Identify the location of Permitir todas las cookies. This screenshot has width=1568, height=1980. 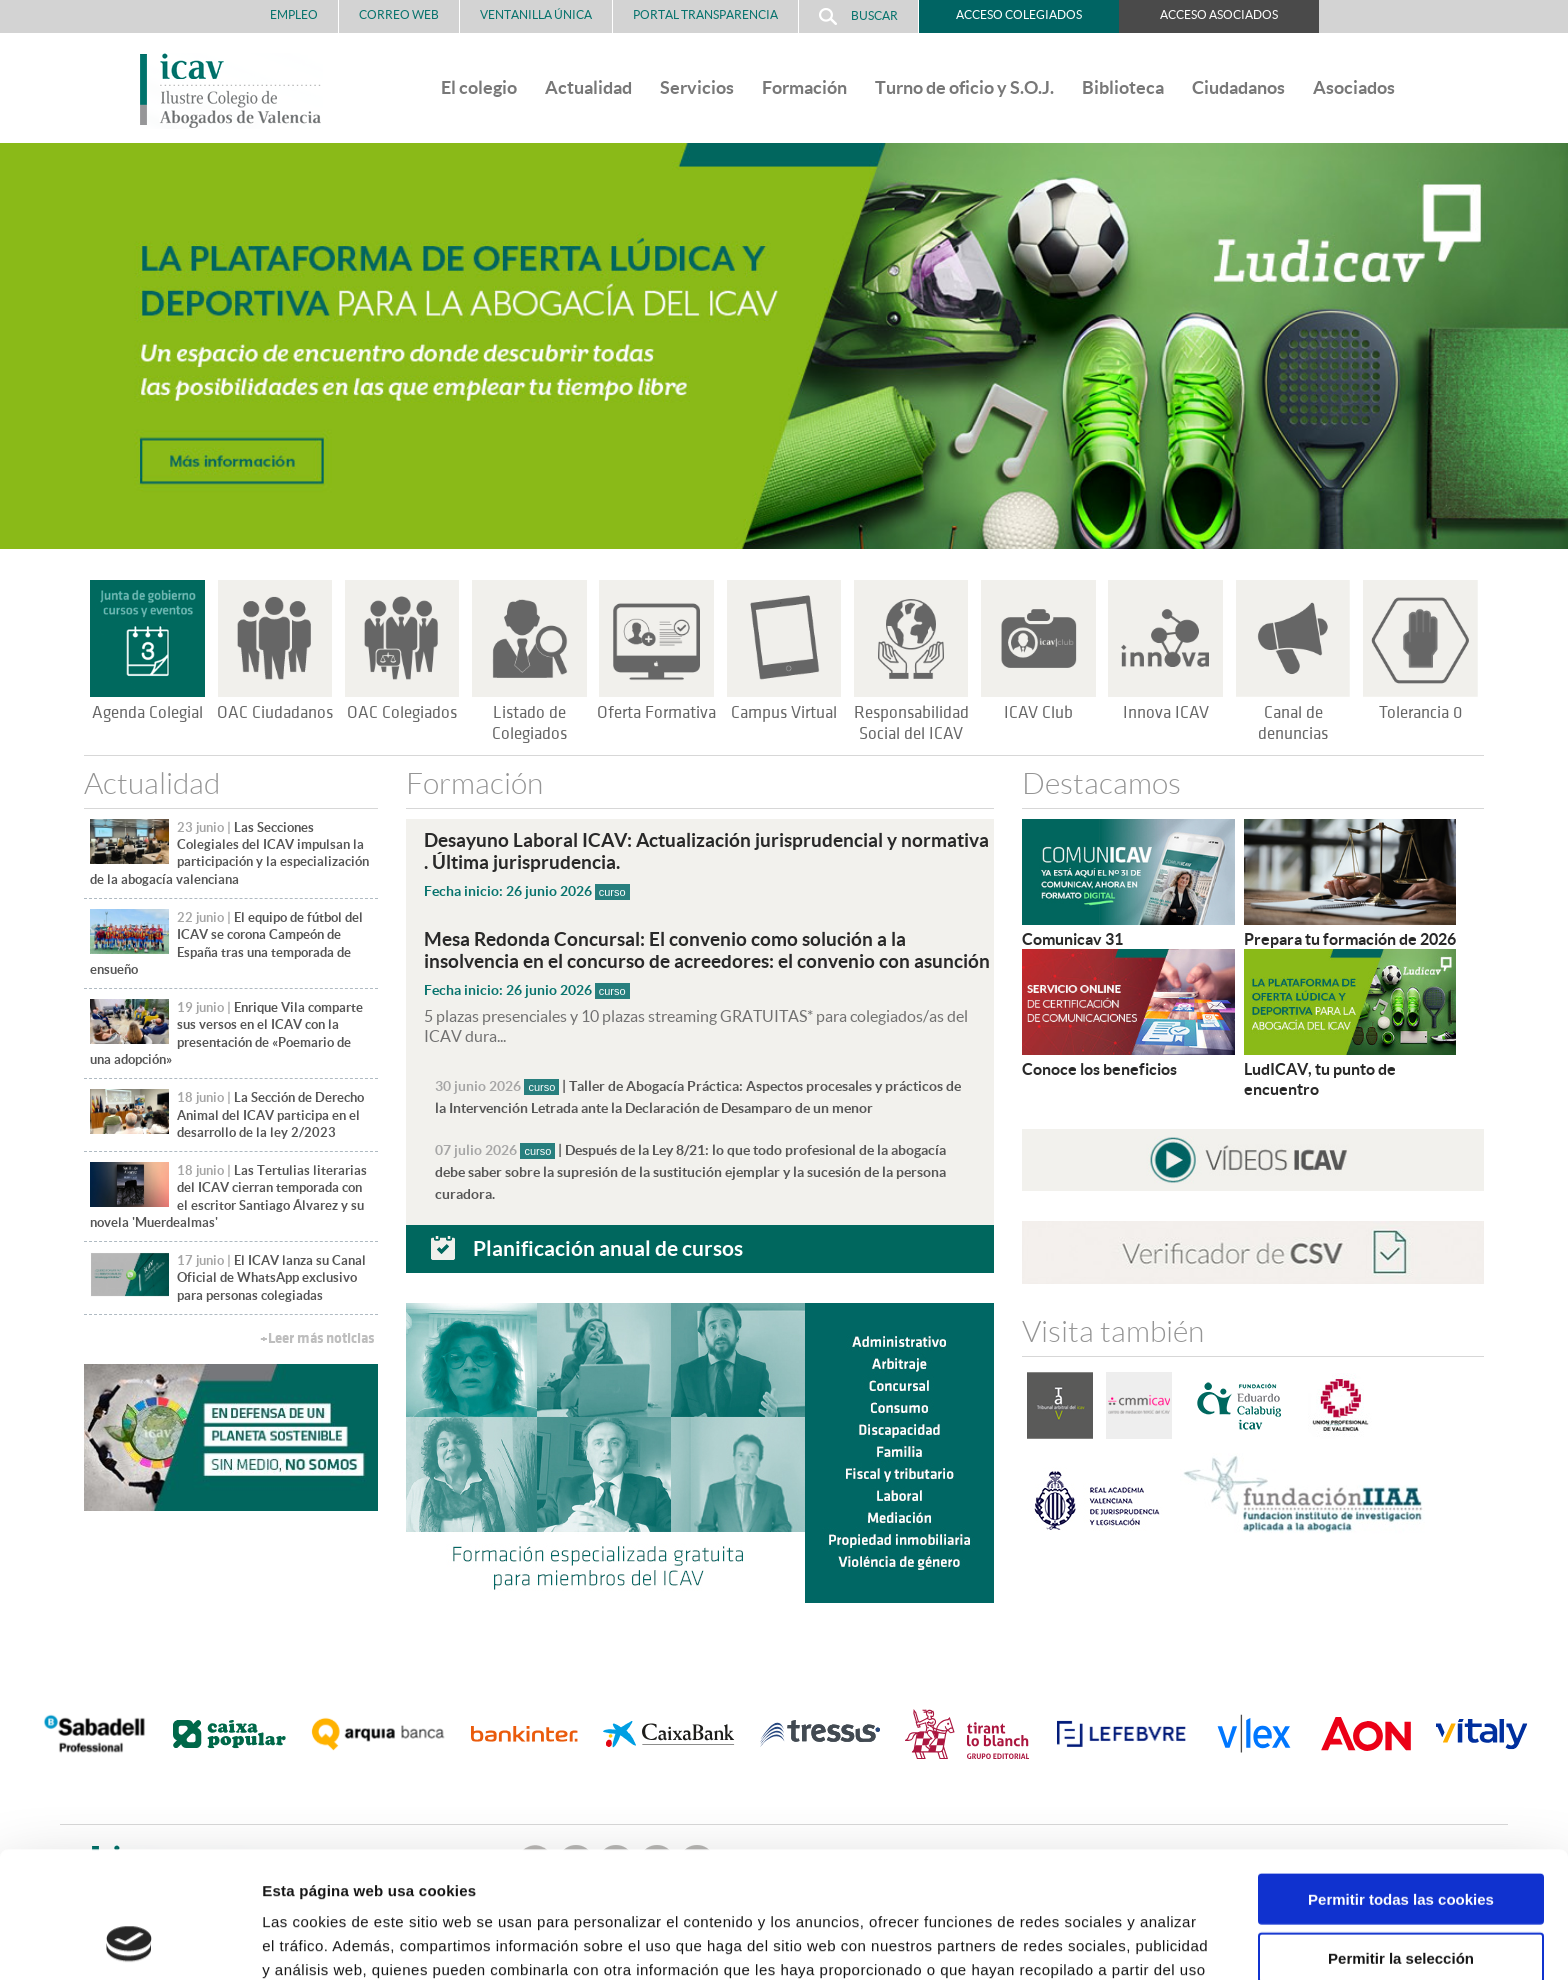
(1401, 1780).